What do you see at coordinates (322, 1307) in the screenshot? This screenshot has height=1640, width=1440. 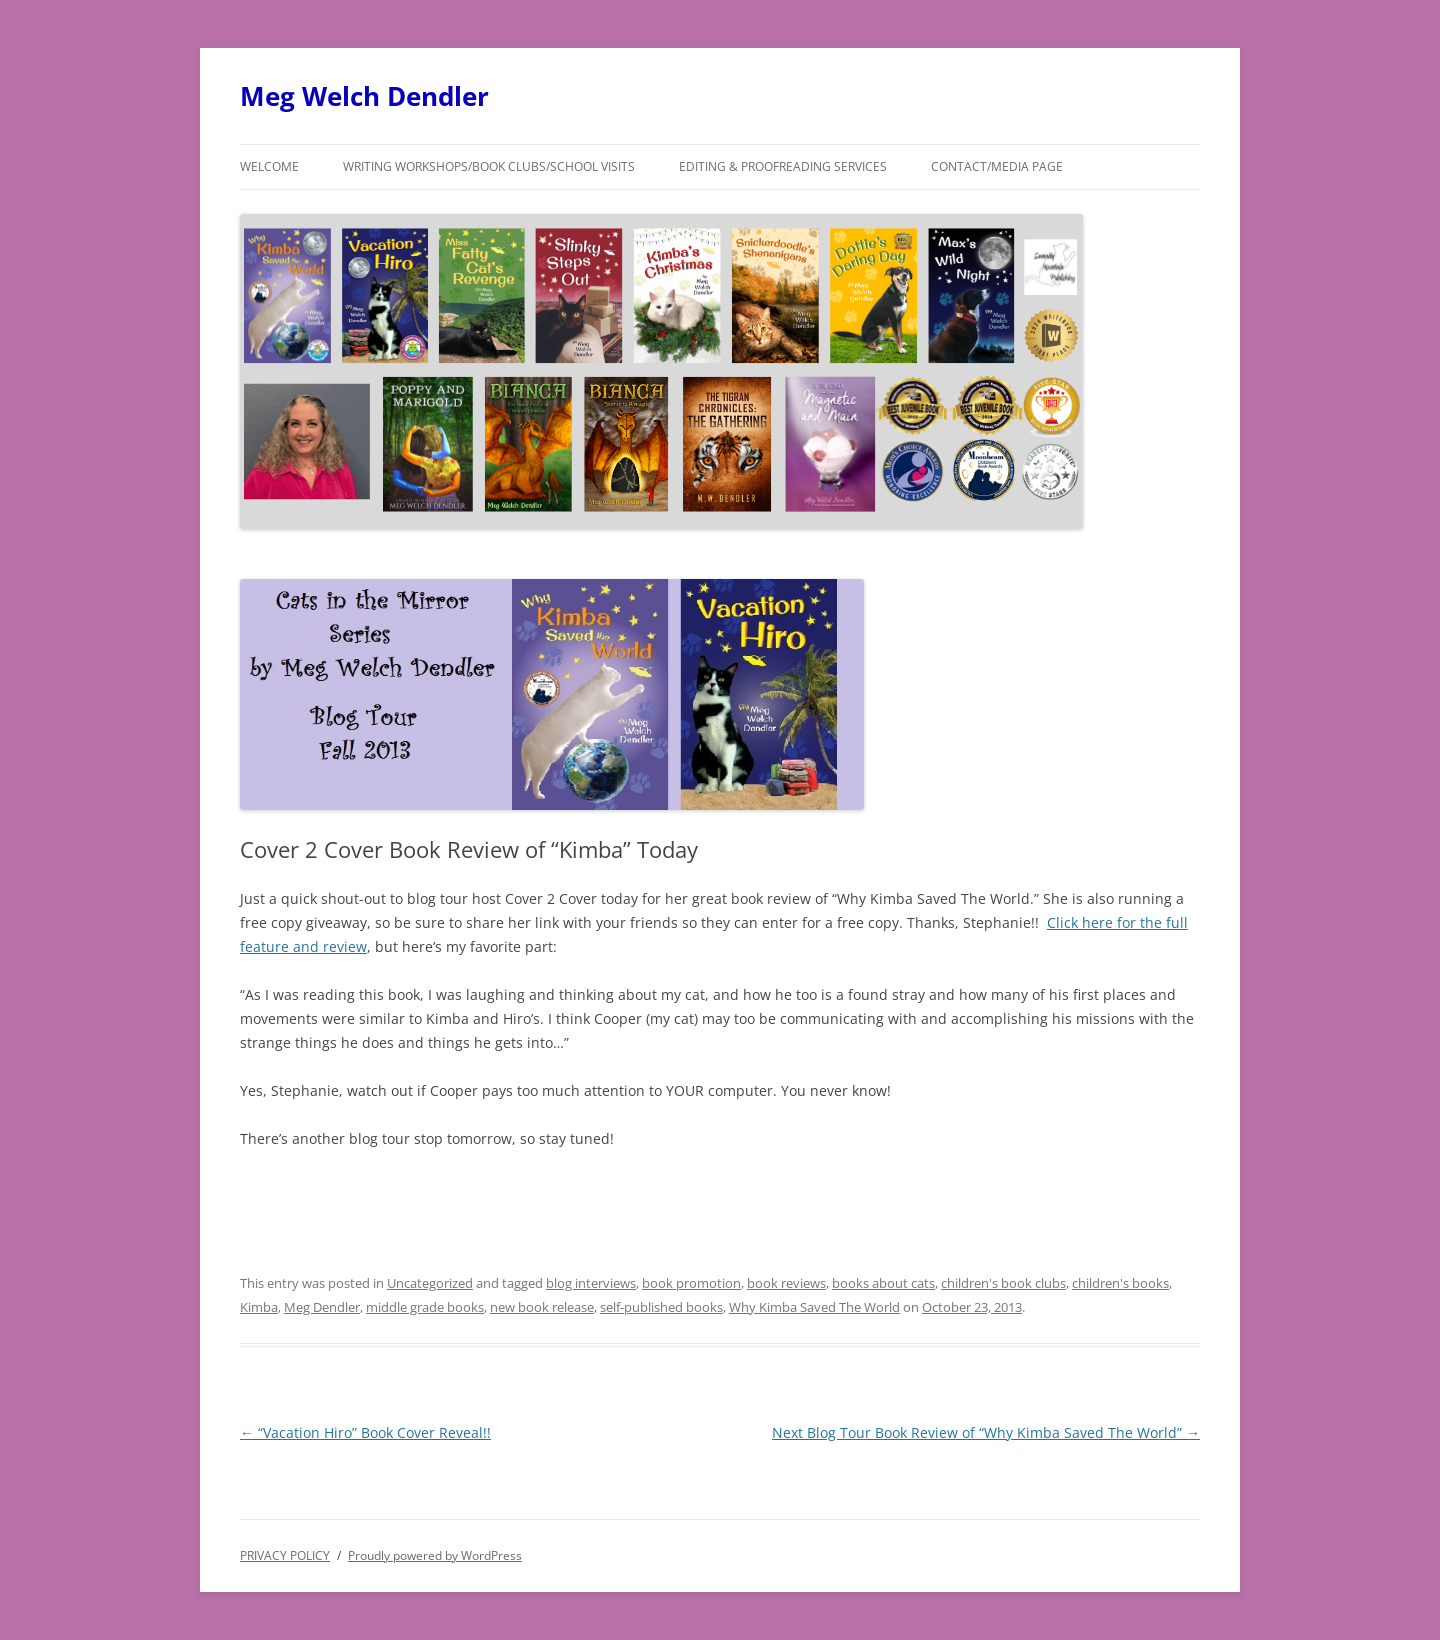 I see `Meg Dendler` at bounding box center [322, 1307].